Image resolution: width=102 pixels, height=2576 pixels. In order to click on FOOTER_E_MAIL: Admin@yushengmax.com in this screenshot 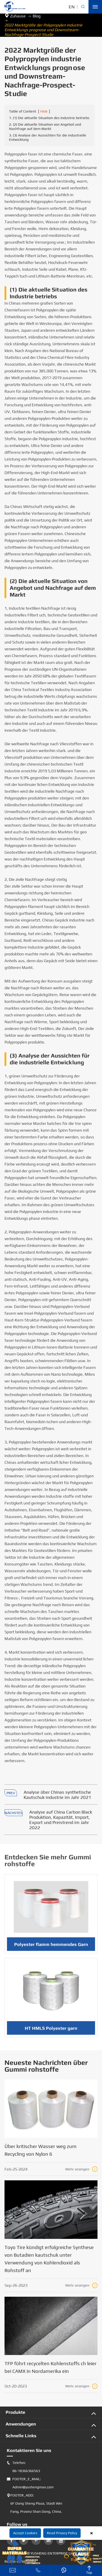, I will do `click(30, 2483)`.